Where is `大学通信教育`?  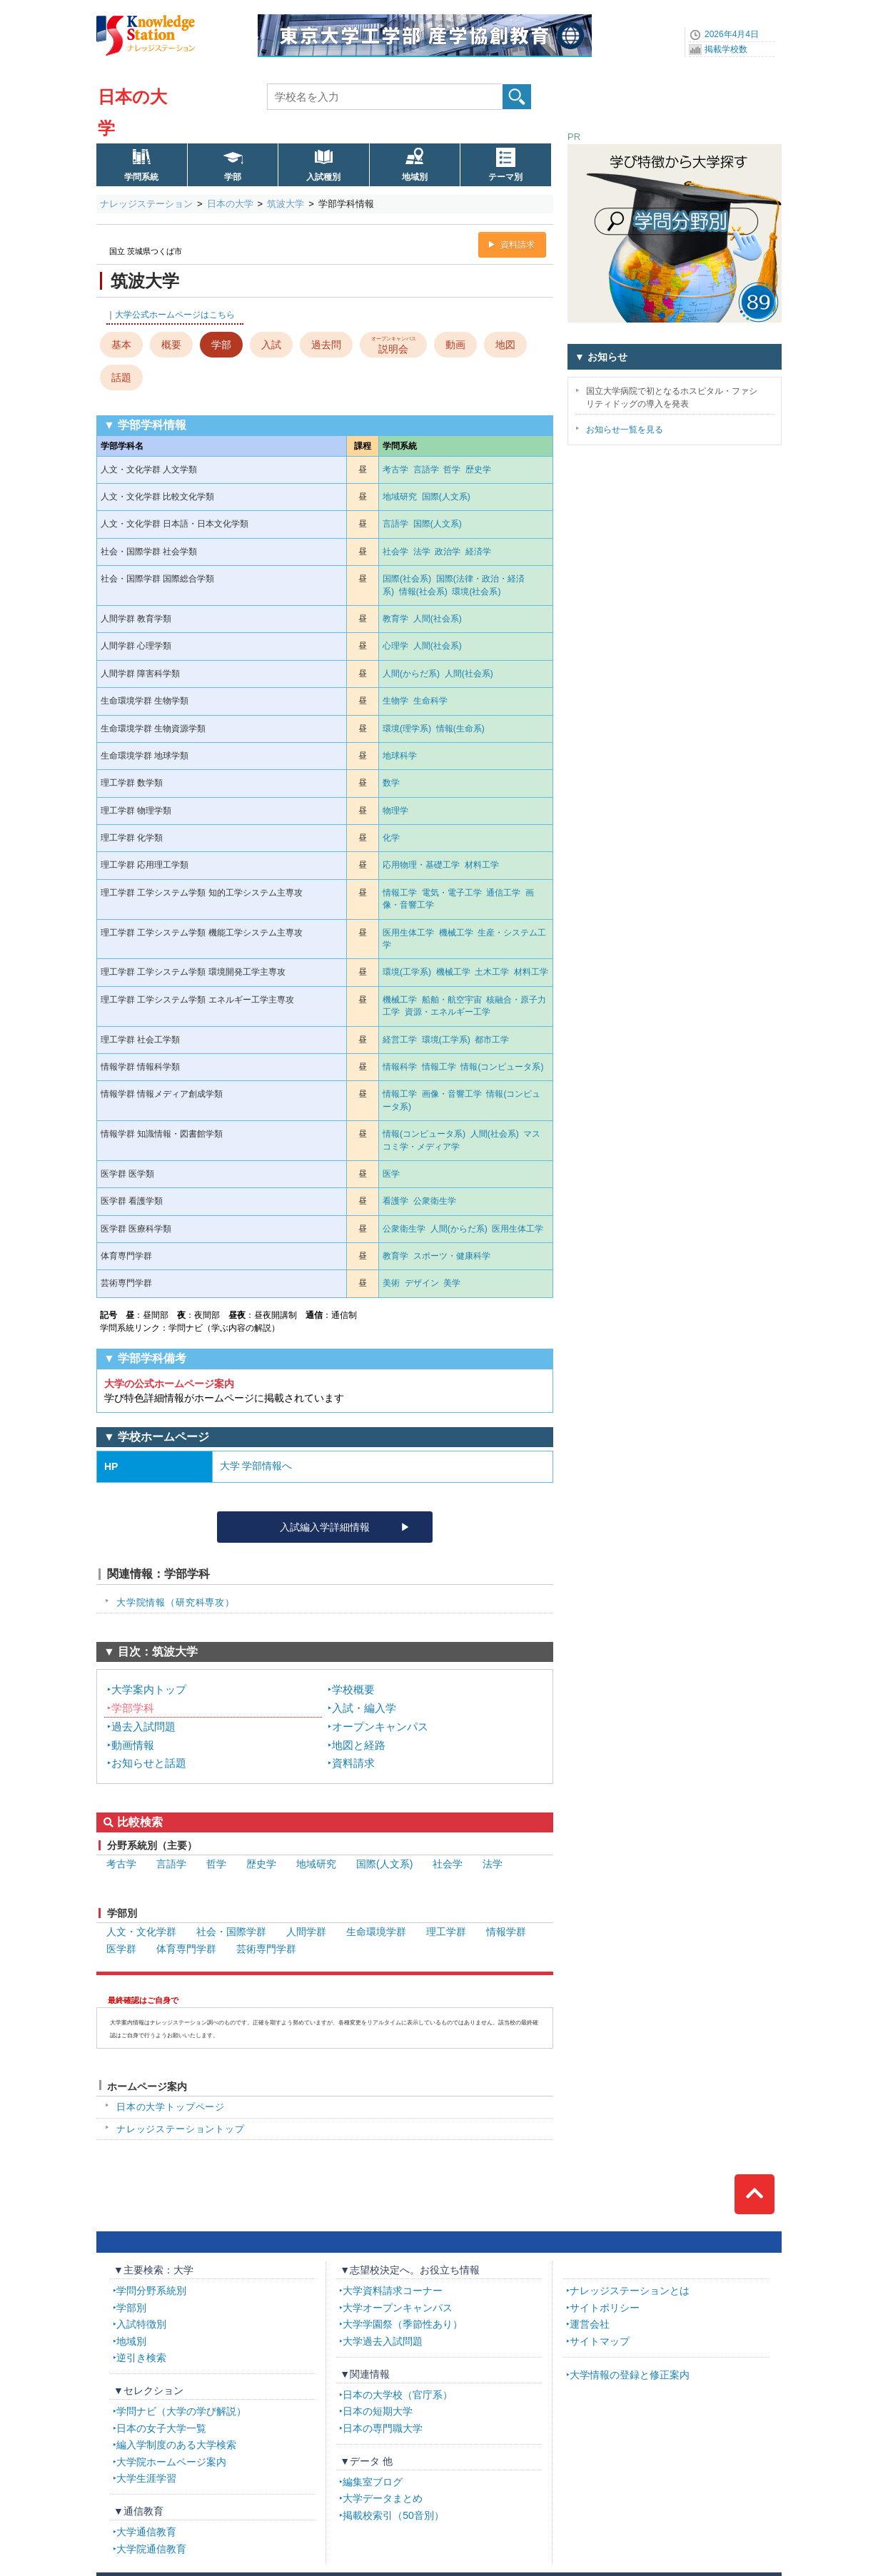
大学通信教育 is located at coordinates (146, 2531).